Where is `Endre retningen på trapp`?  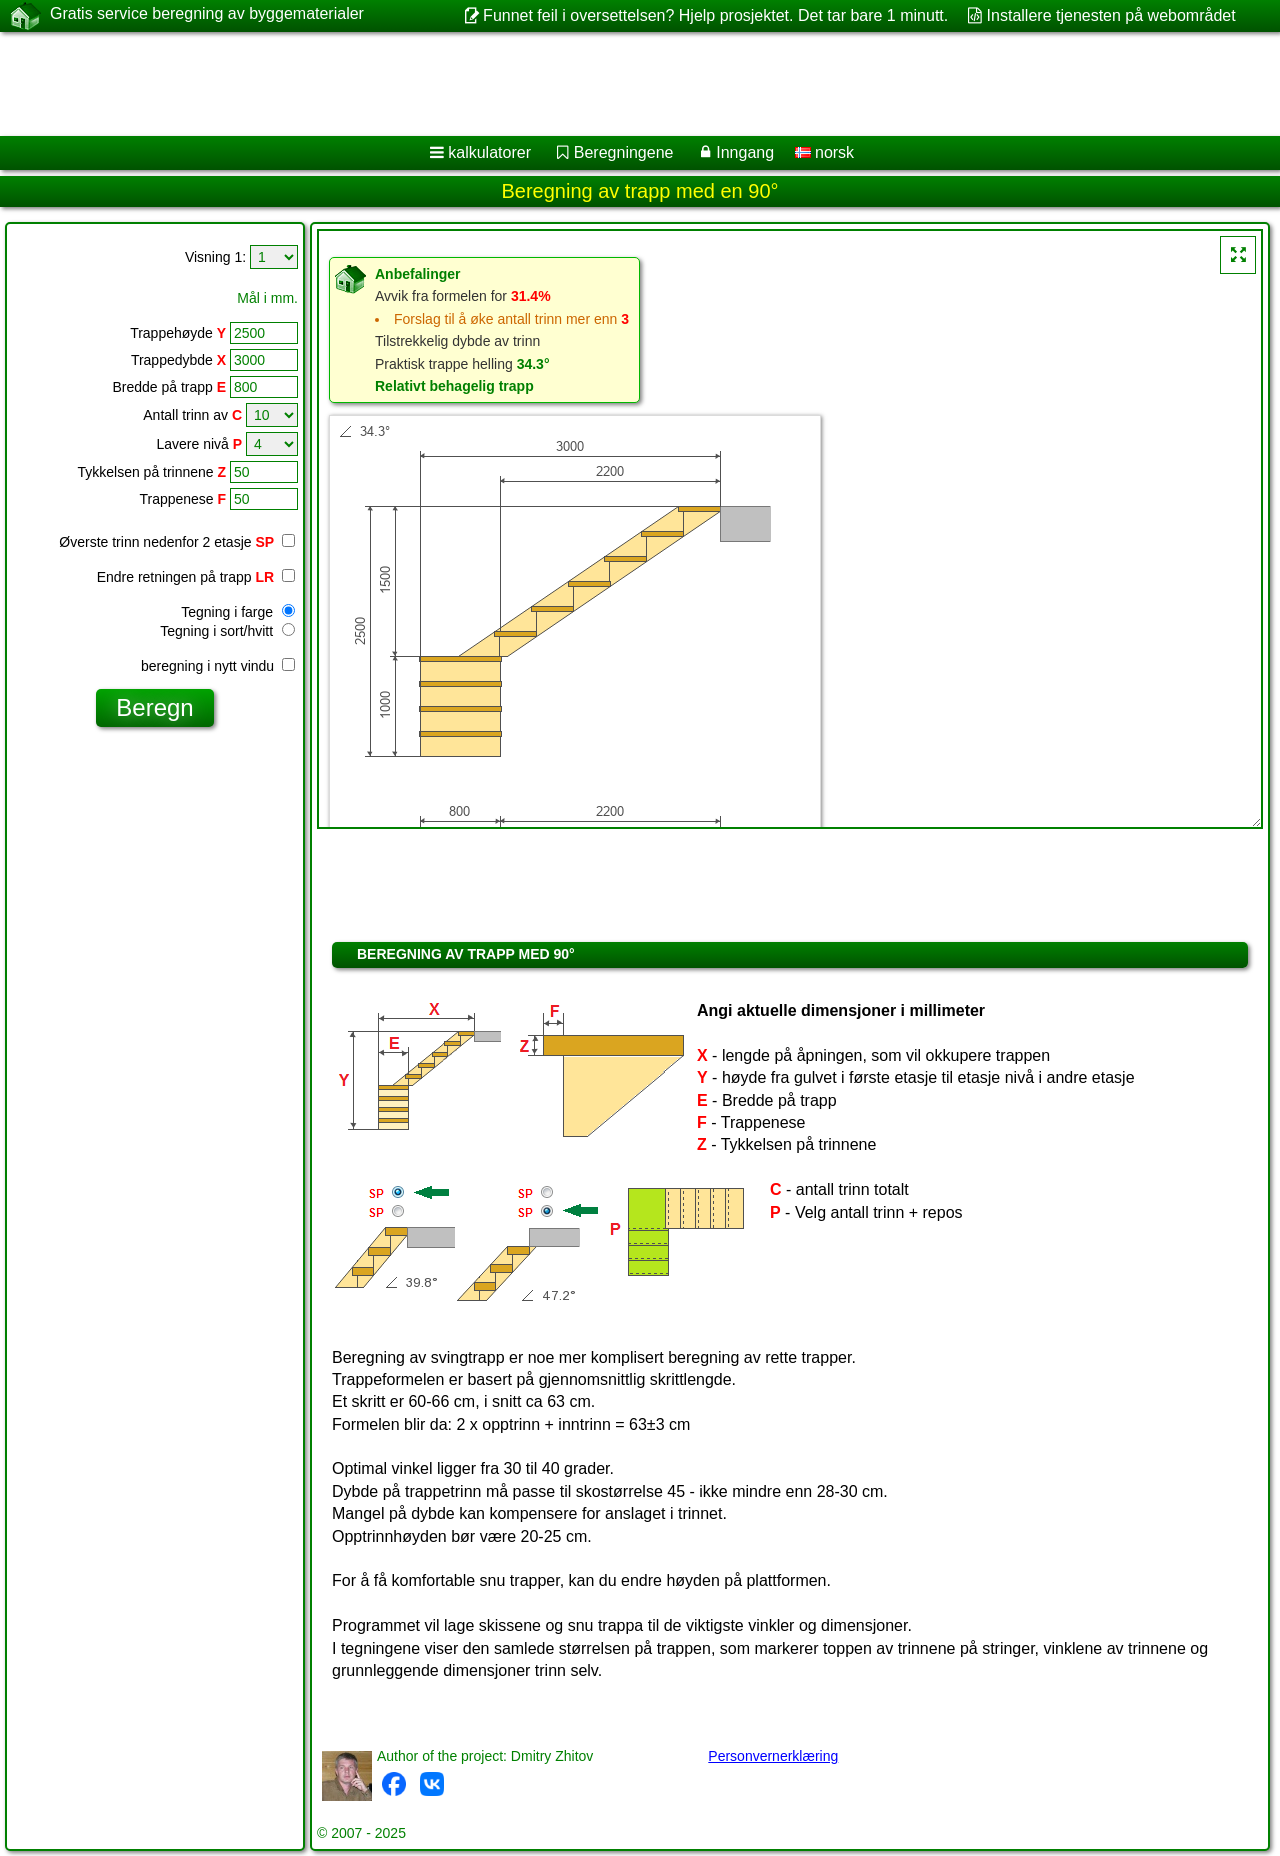
Endre retningen på trapp is located at coordinates (196, 577).